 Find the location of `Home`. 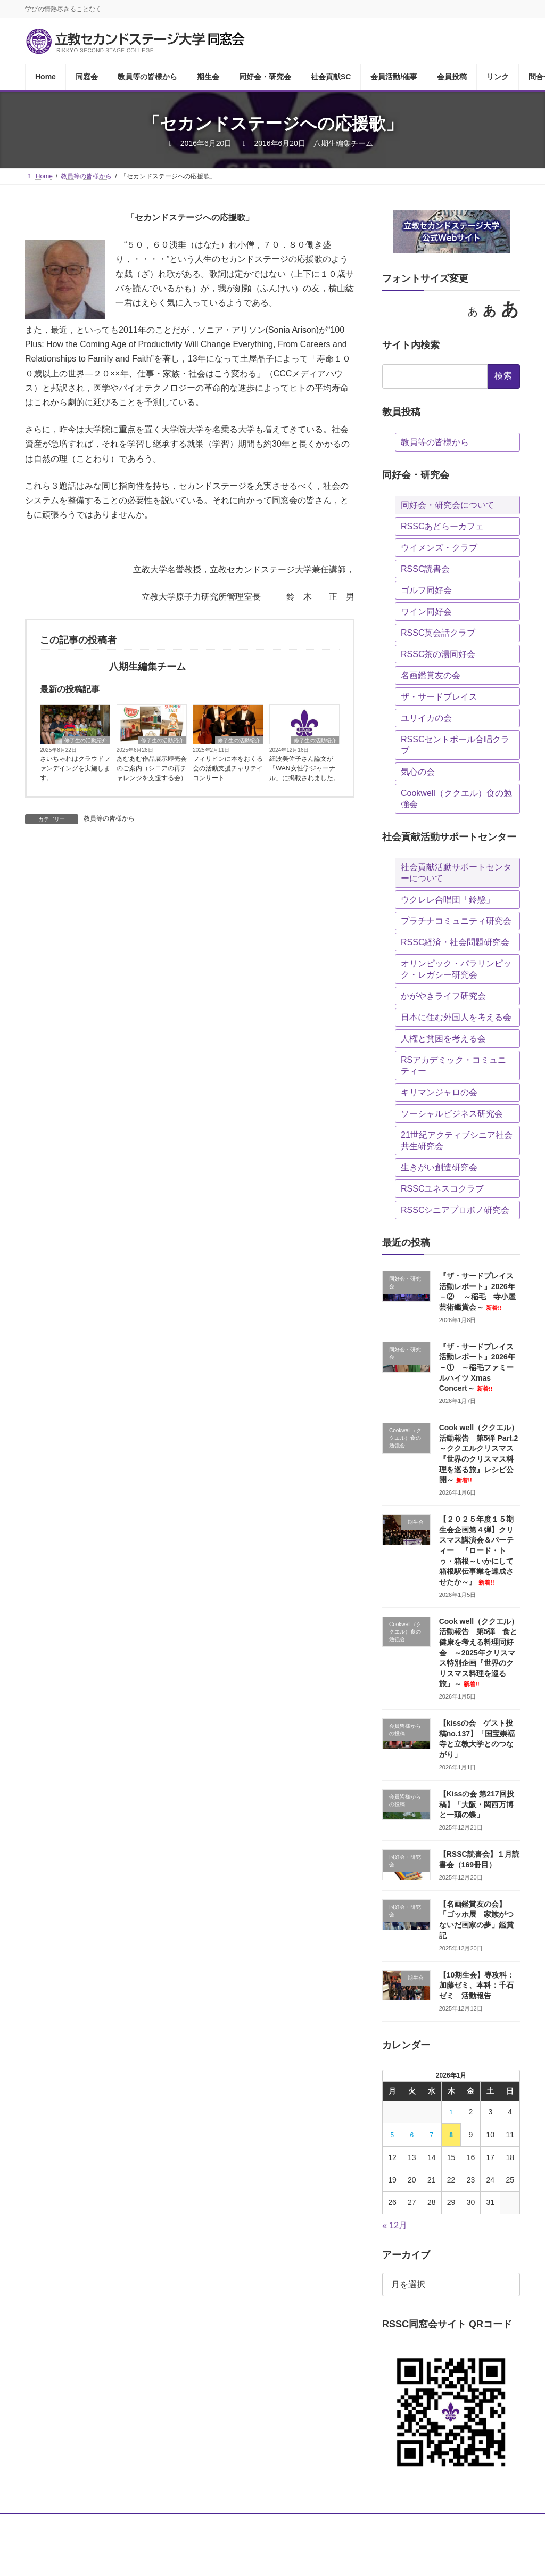

Home is located at coordinates (43, 2523).